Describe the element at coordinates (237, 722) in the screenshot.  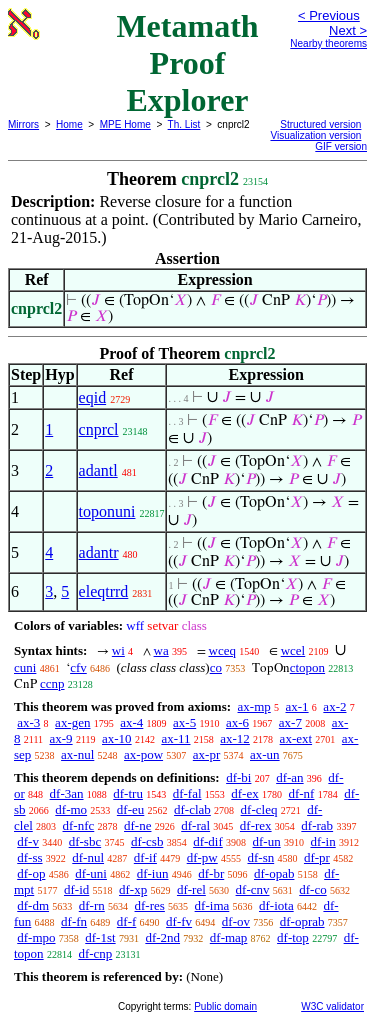
I see `ax-6` at that location.